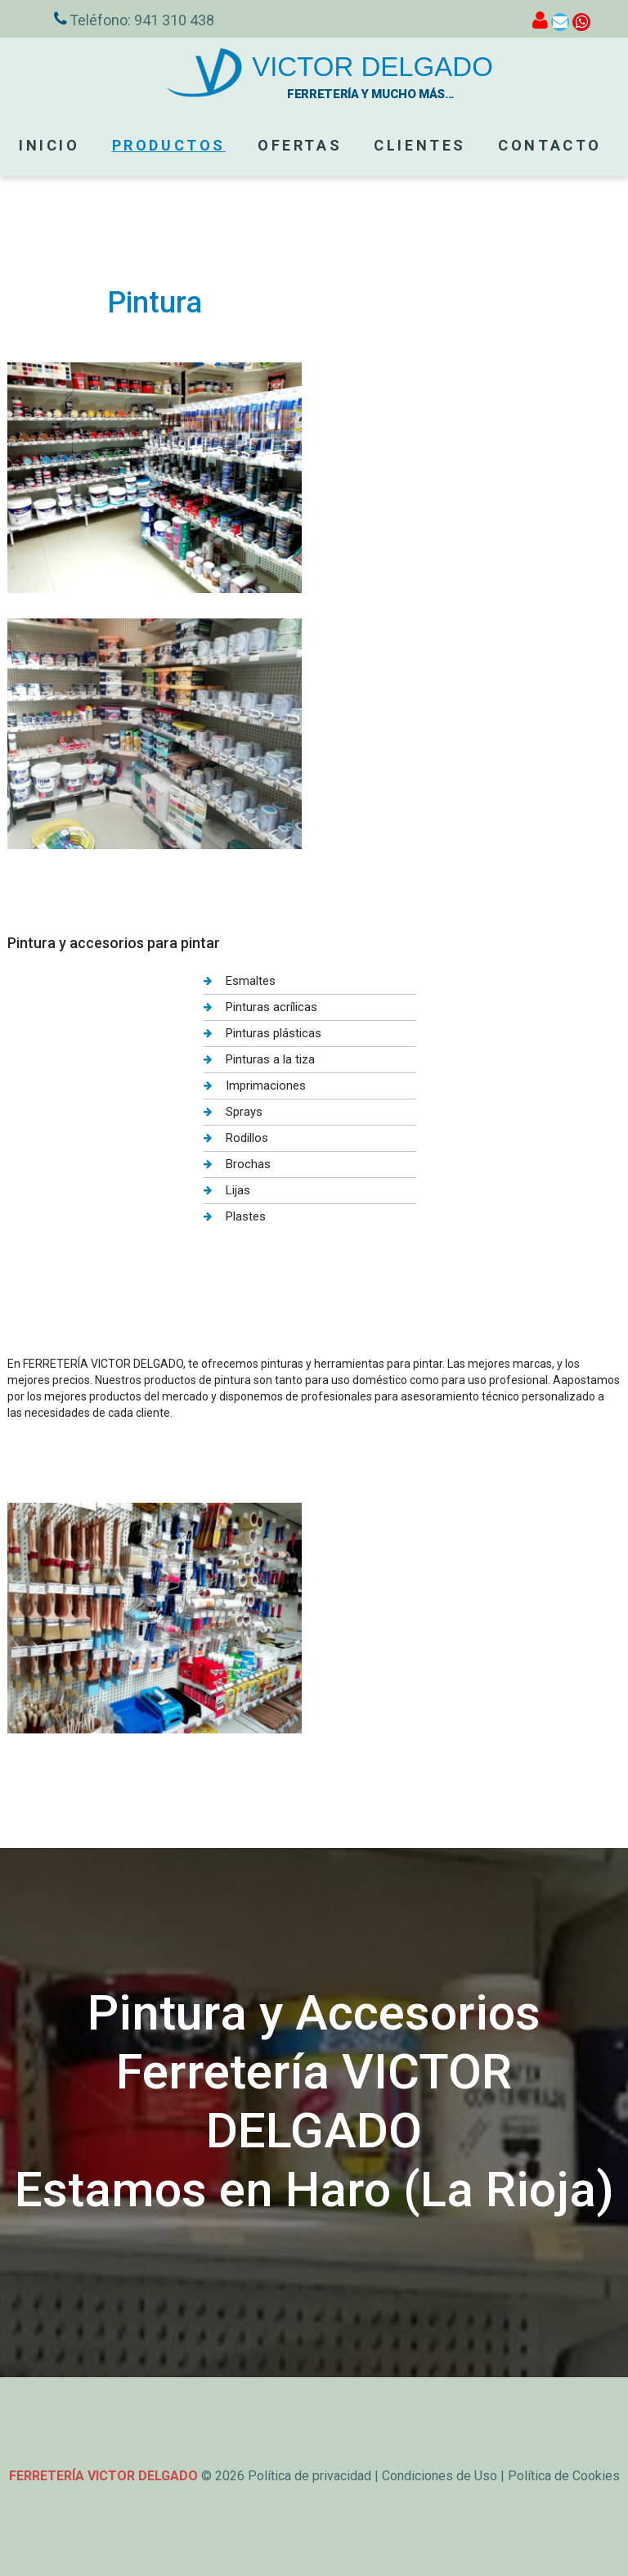  Describe the element at coordinates (420, 145) in the screenshot. I see `CLIENTES` at that location.